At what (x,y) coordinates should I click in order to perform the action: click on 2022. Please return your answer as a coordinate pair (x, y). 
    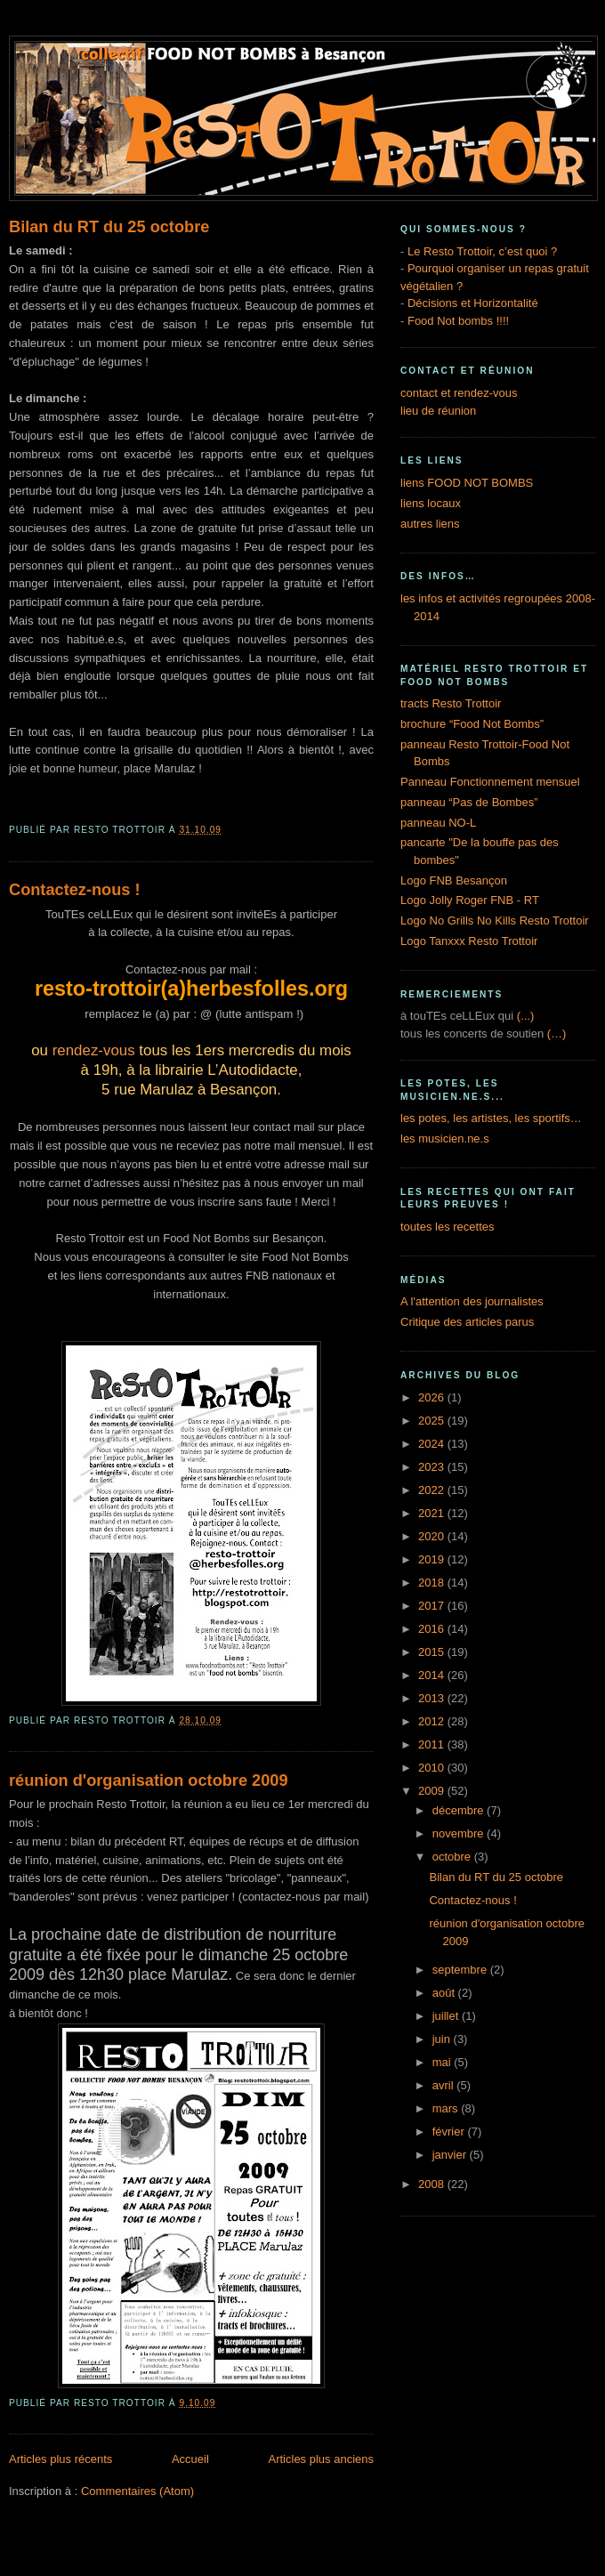
    Looking at the image, I should click on (433, 1490).